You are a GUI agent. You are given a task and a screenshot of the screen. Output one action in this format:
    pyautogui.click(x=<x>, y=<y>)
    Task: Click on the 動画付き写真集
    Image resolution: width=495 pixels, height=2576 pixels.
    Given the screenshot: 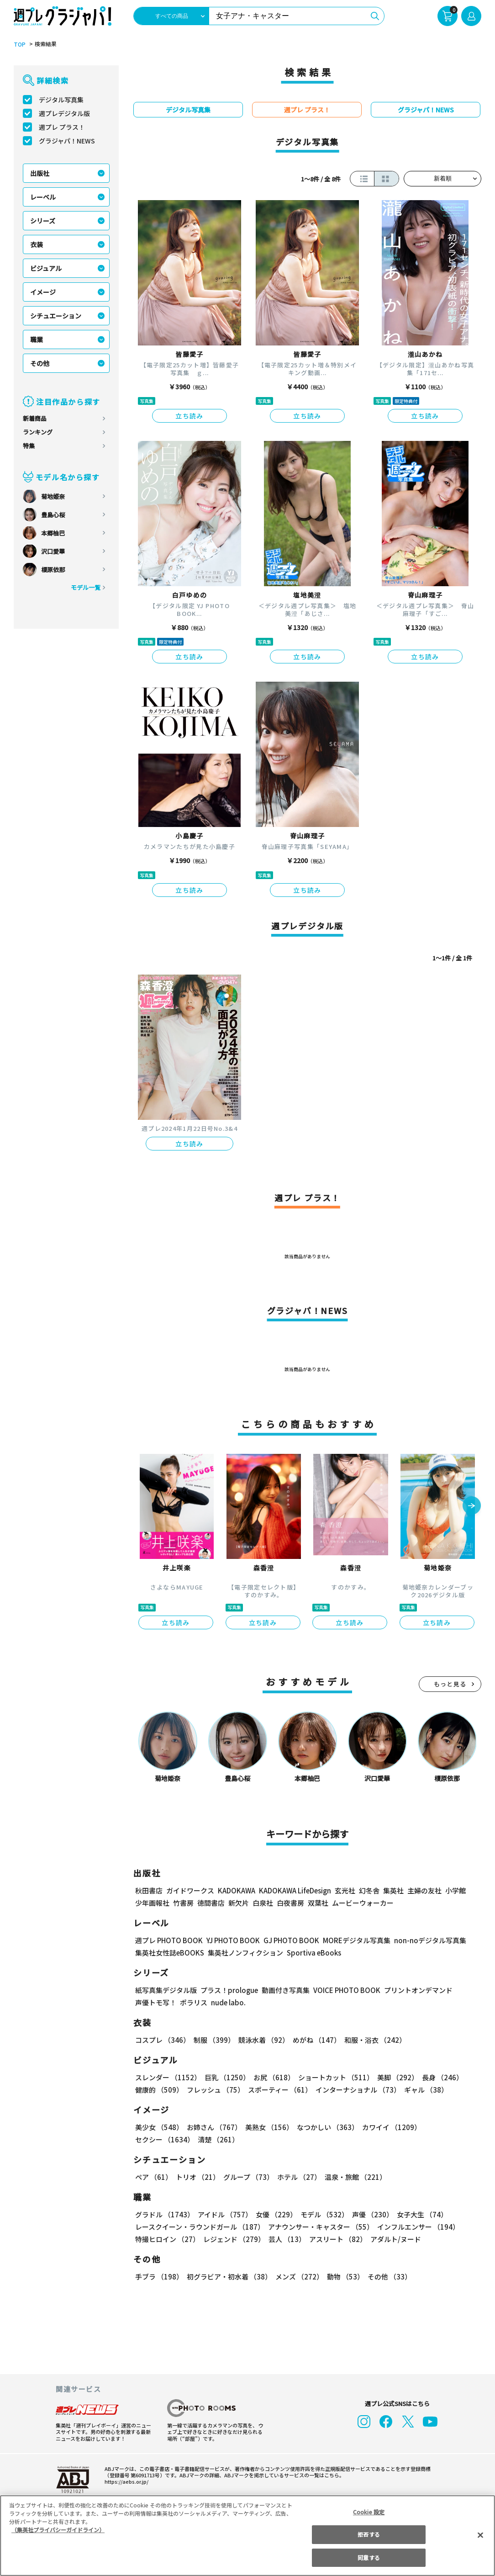 What is the action you would take?
    pyautogui.click(x=284, y=1990)
    